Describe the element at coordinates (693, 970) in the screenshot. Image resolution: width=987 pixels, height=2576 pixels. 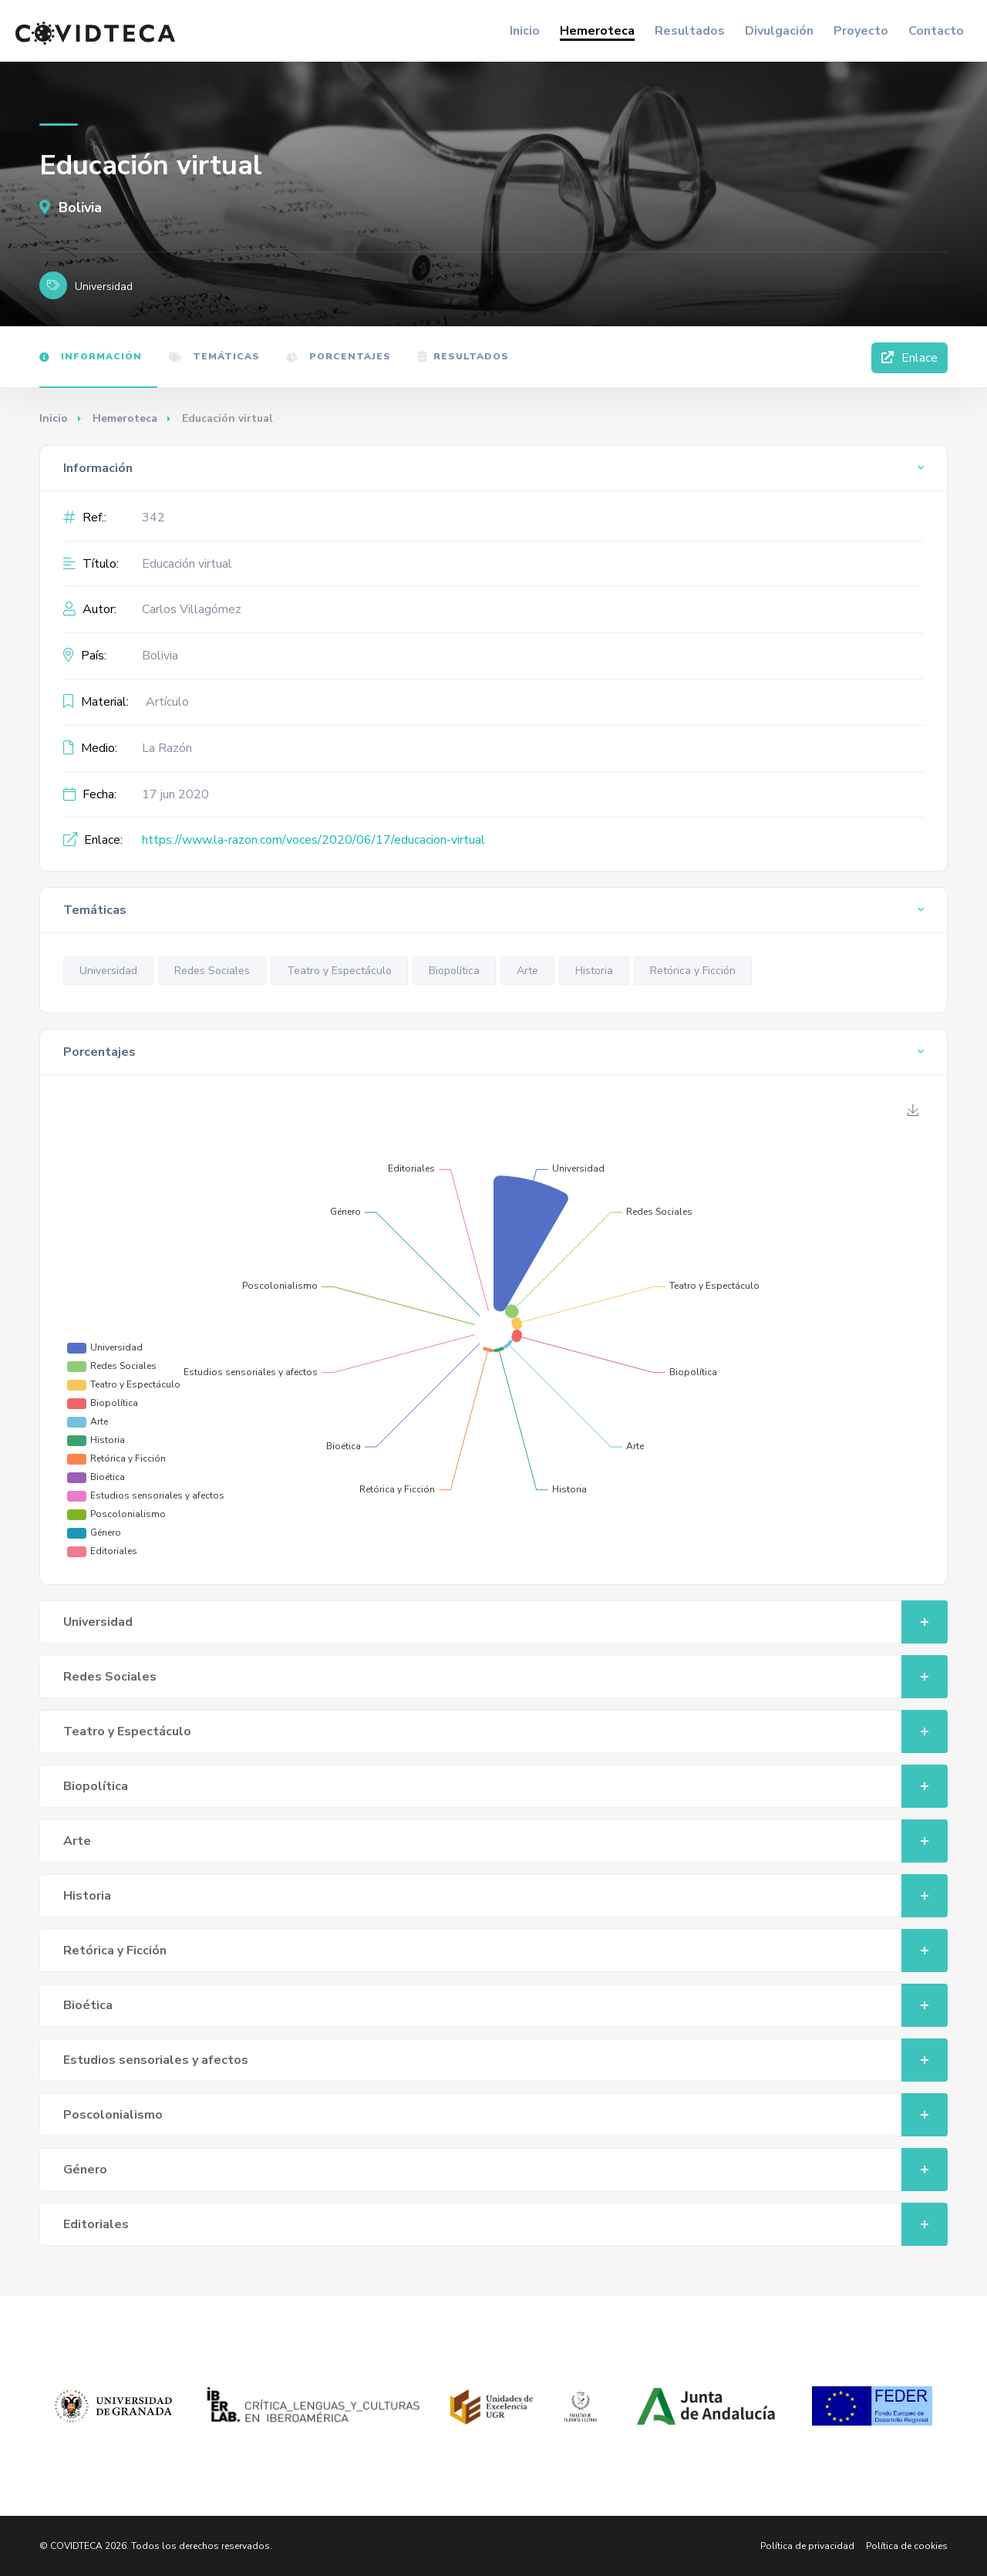
I see `Retórica y Ficción` at that location.